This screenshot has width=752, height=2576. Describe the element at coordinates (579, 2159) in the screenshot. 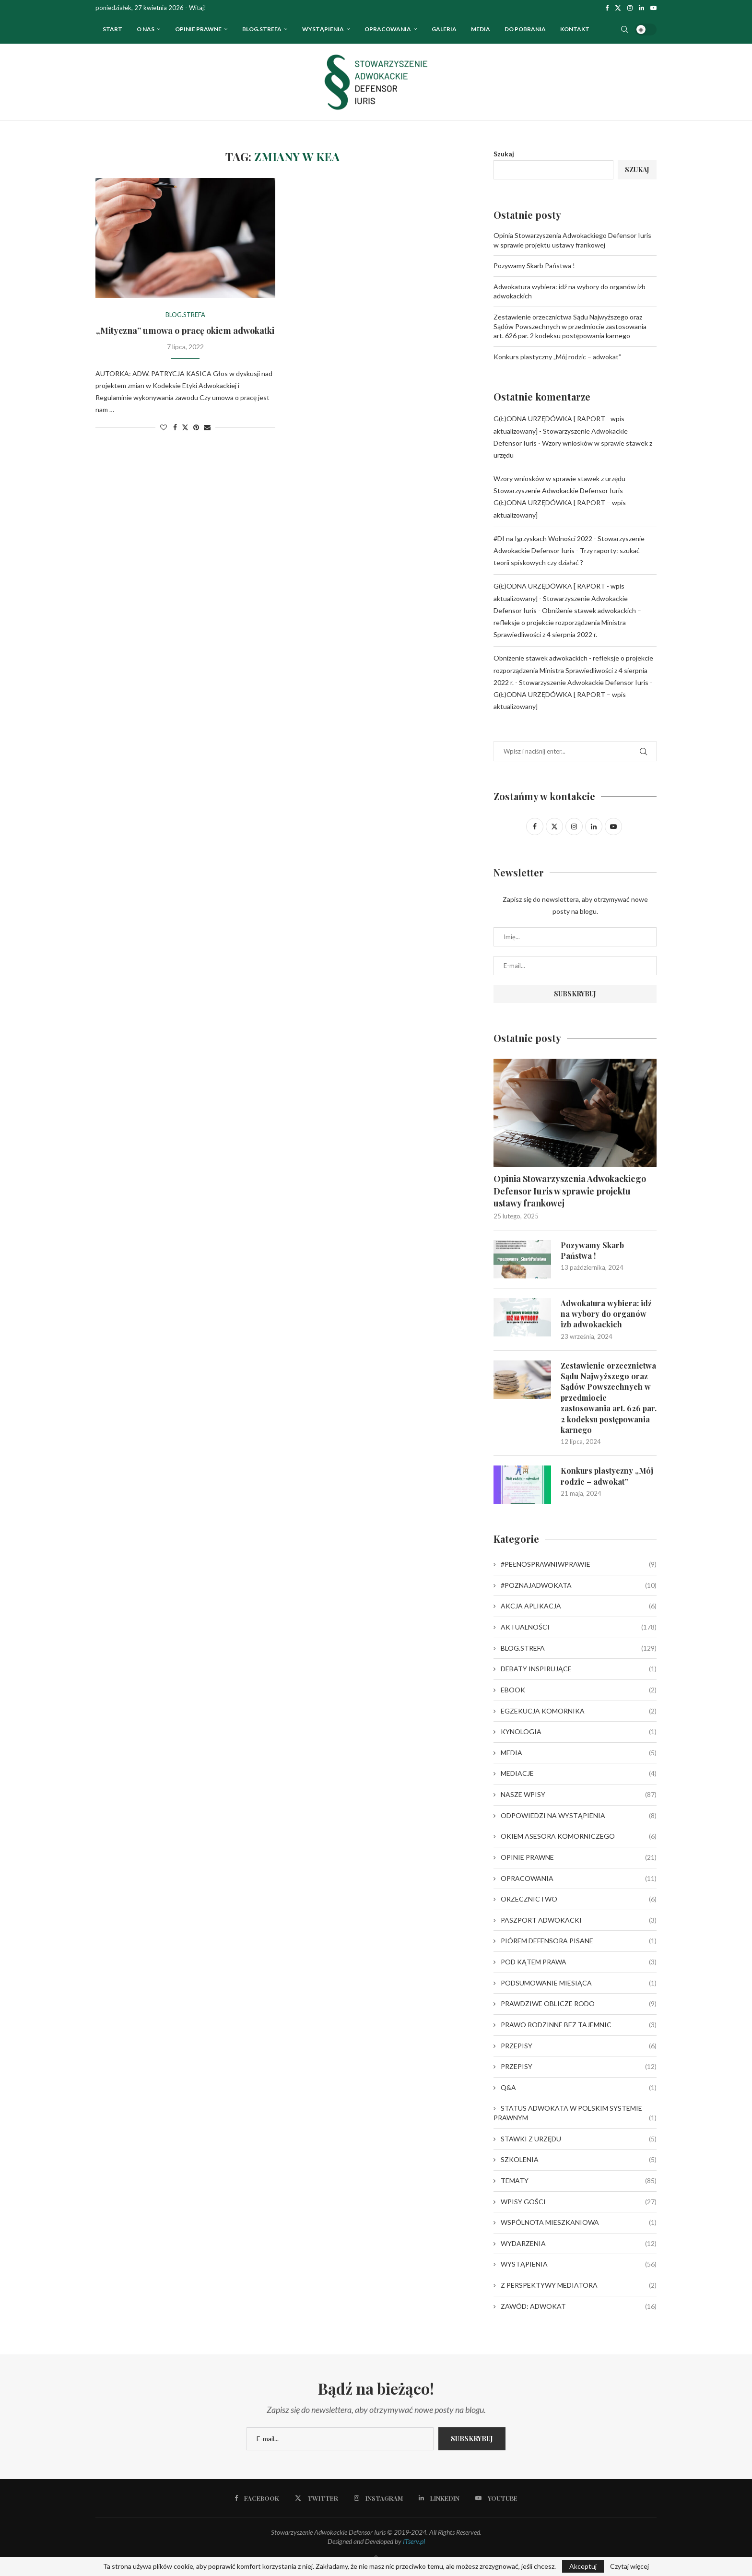

I see `SZKOLENIA` at that location.